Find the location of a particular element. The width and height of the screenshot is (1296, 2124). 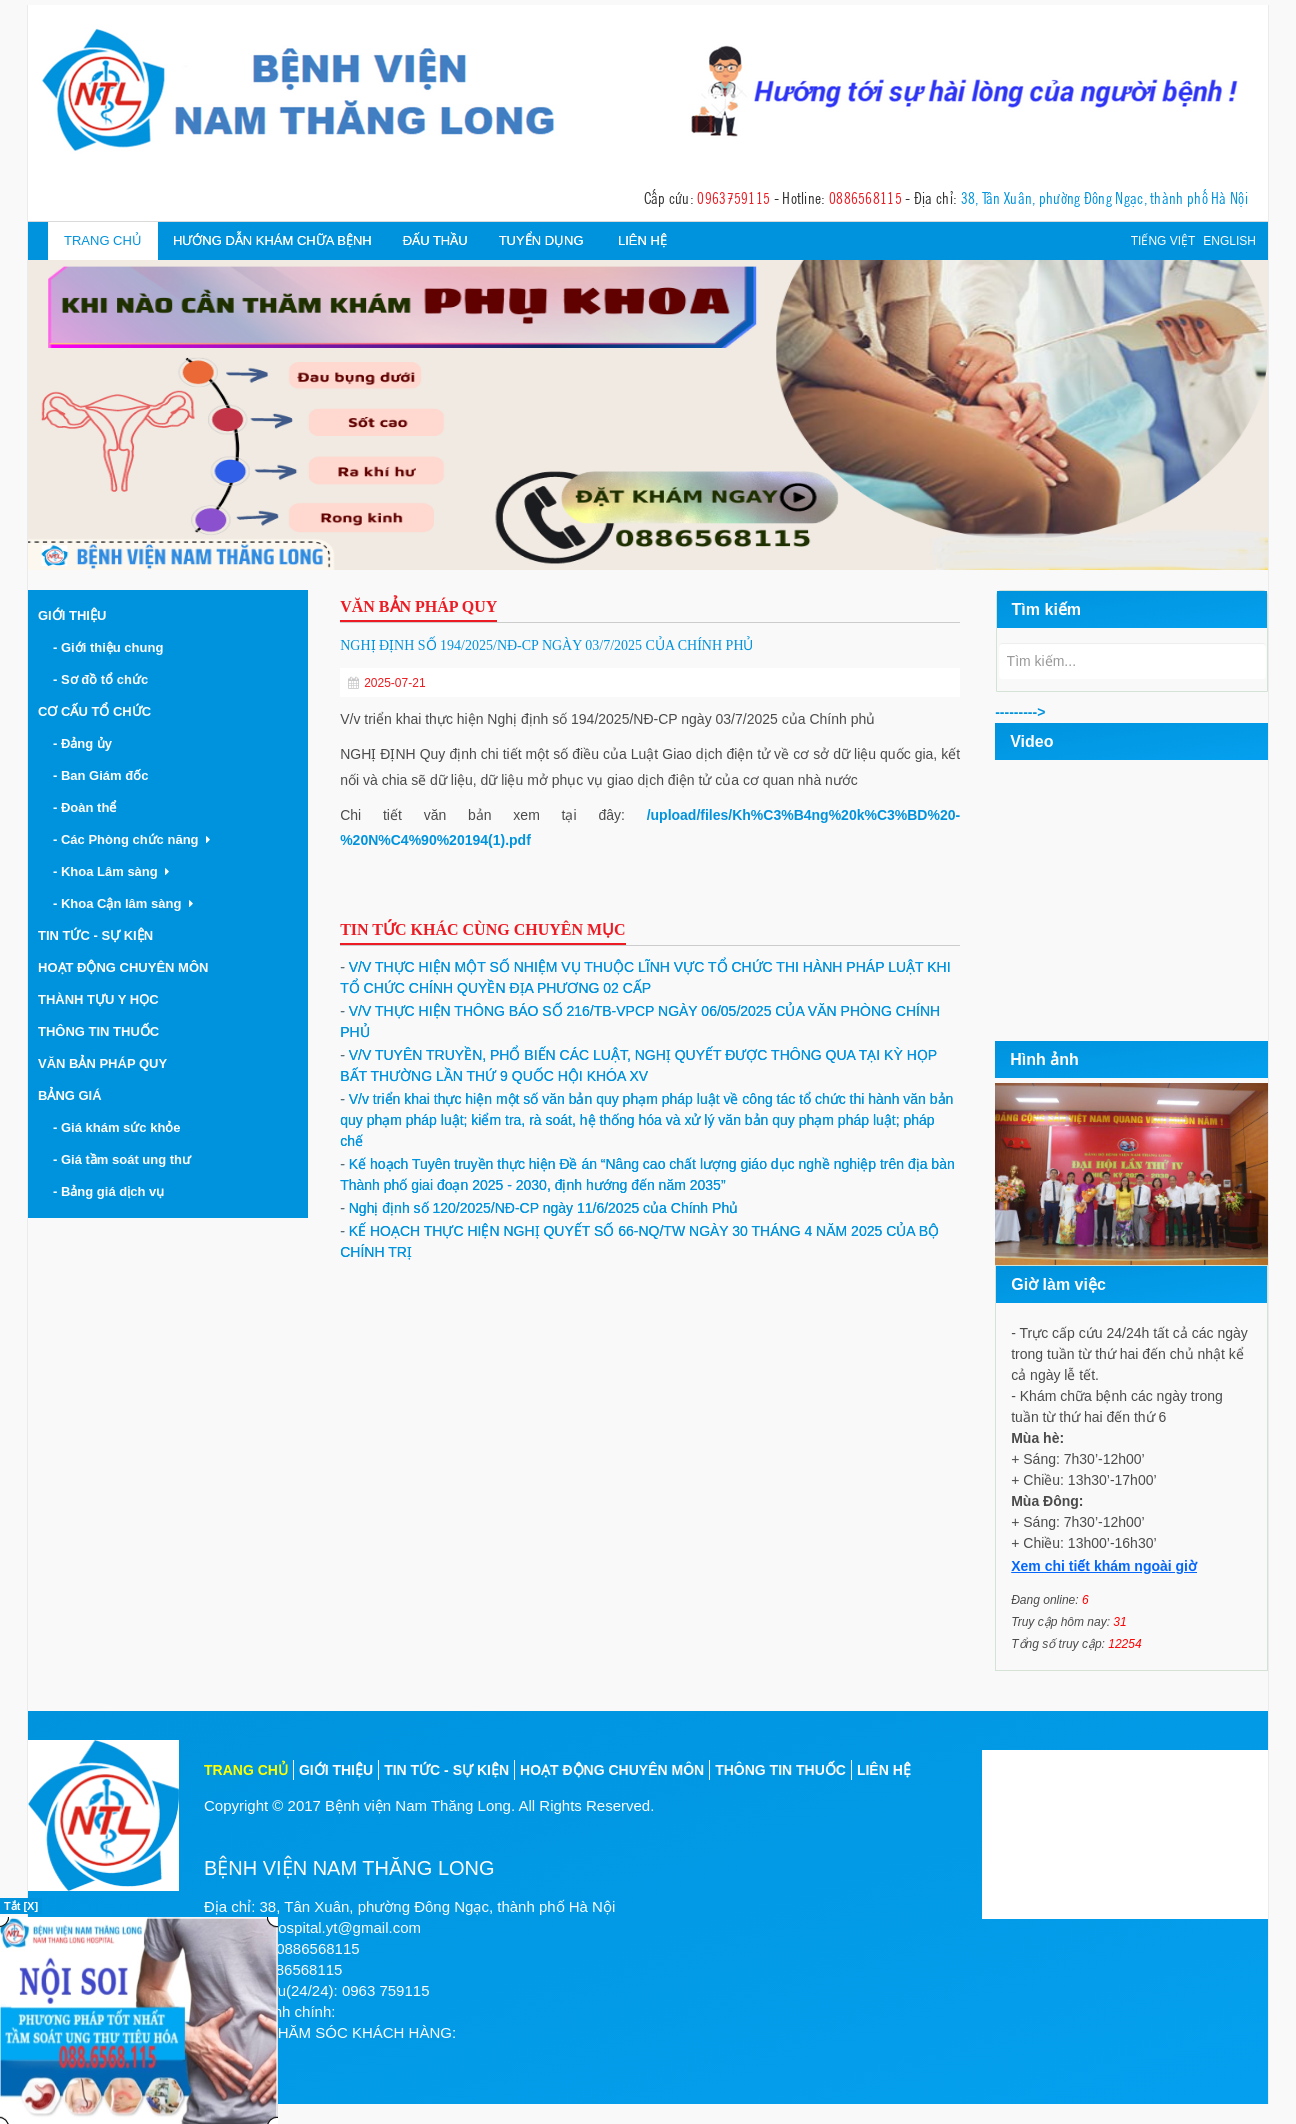

Thông tin thuốc is located at coordinates (98, 1031).